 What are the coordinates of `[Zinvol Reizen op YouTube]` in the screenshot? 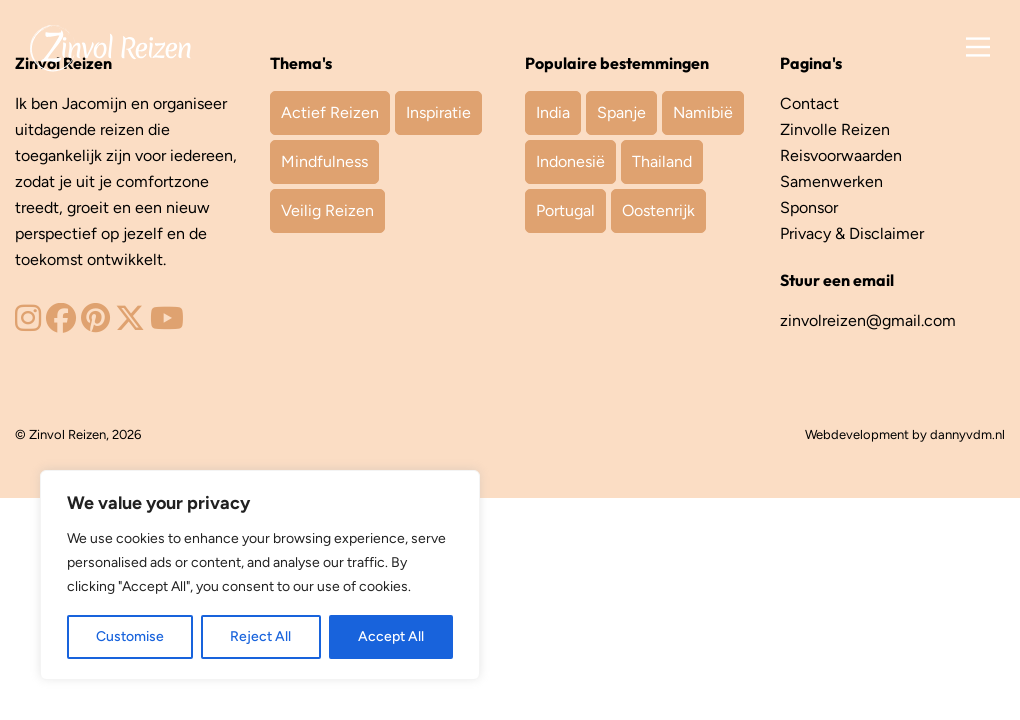 It's located at (167, 323).